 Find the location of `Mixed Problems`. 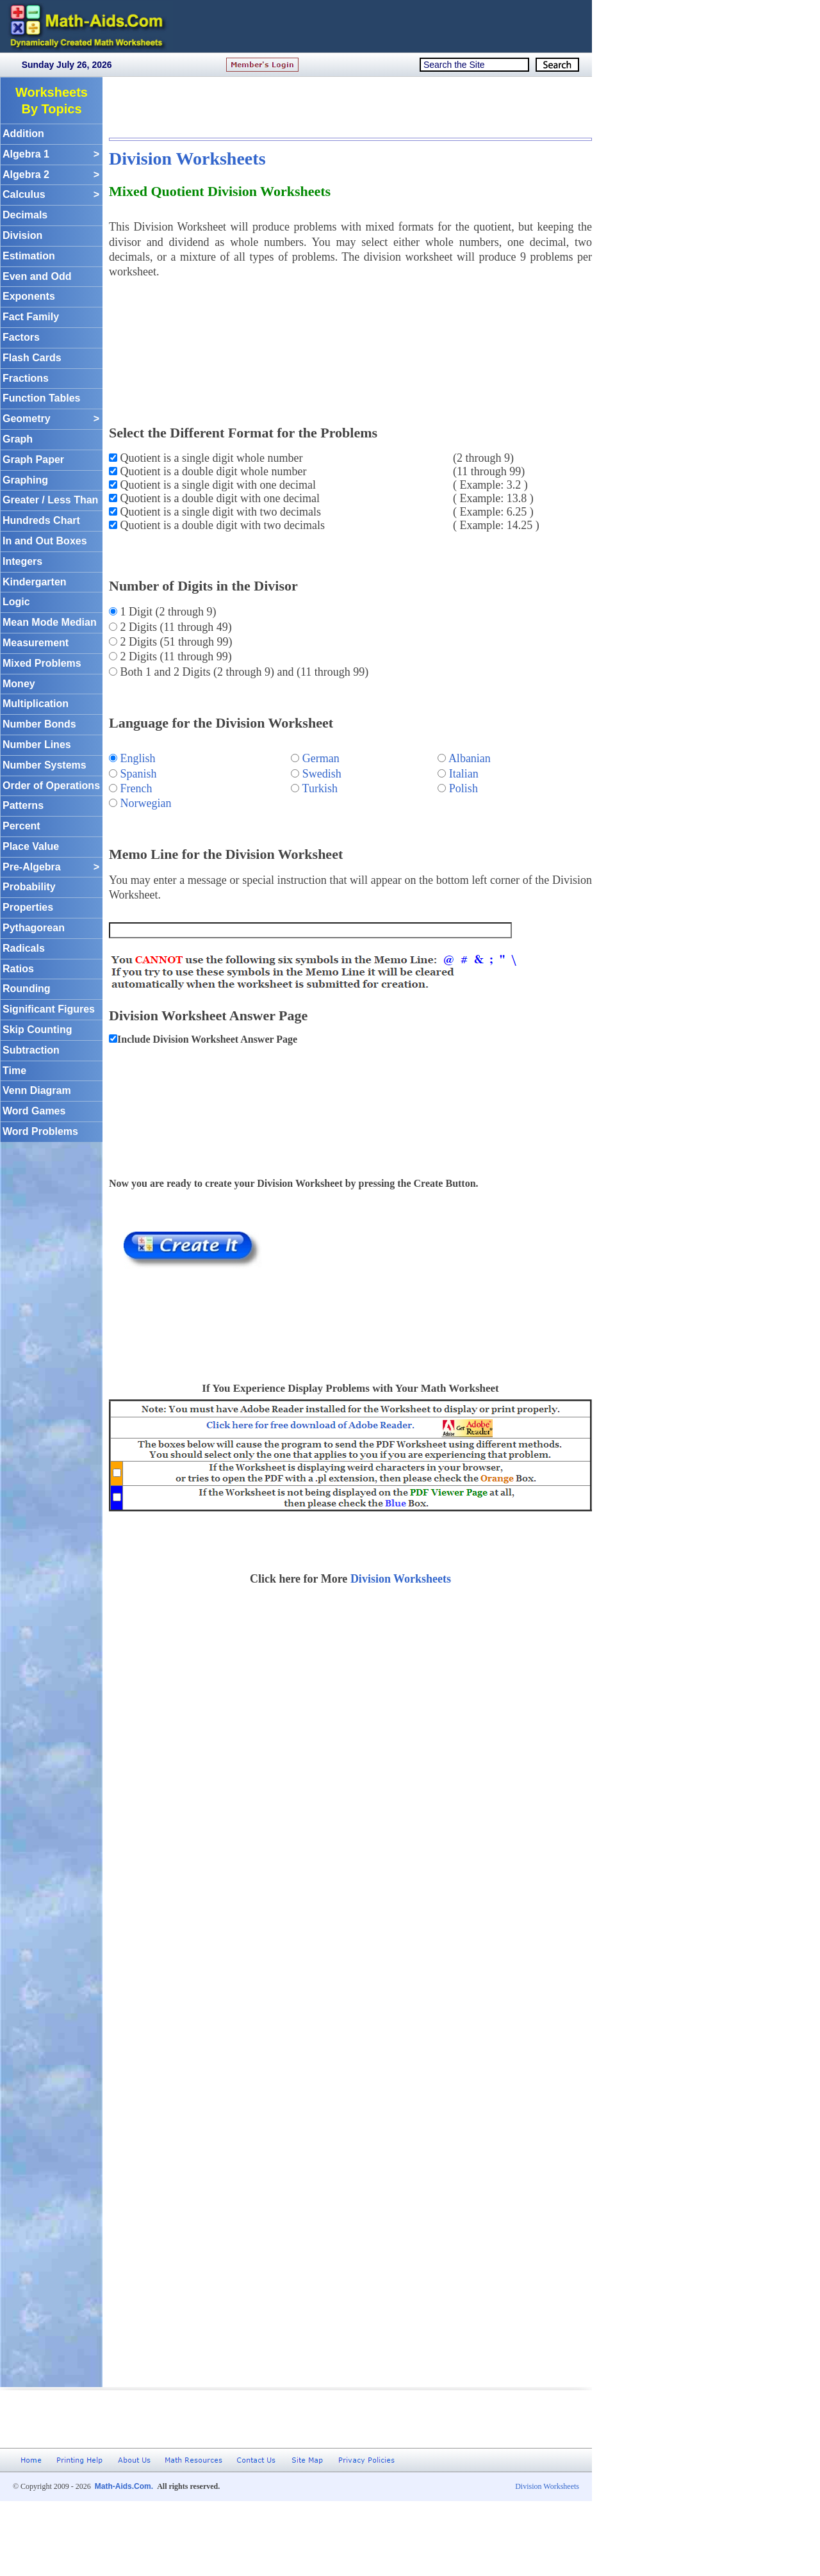

Mixed Problems is located at coordinates (42, 663).